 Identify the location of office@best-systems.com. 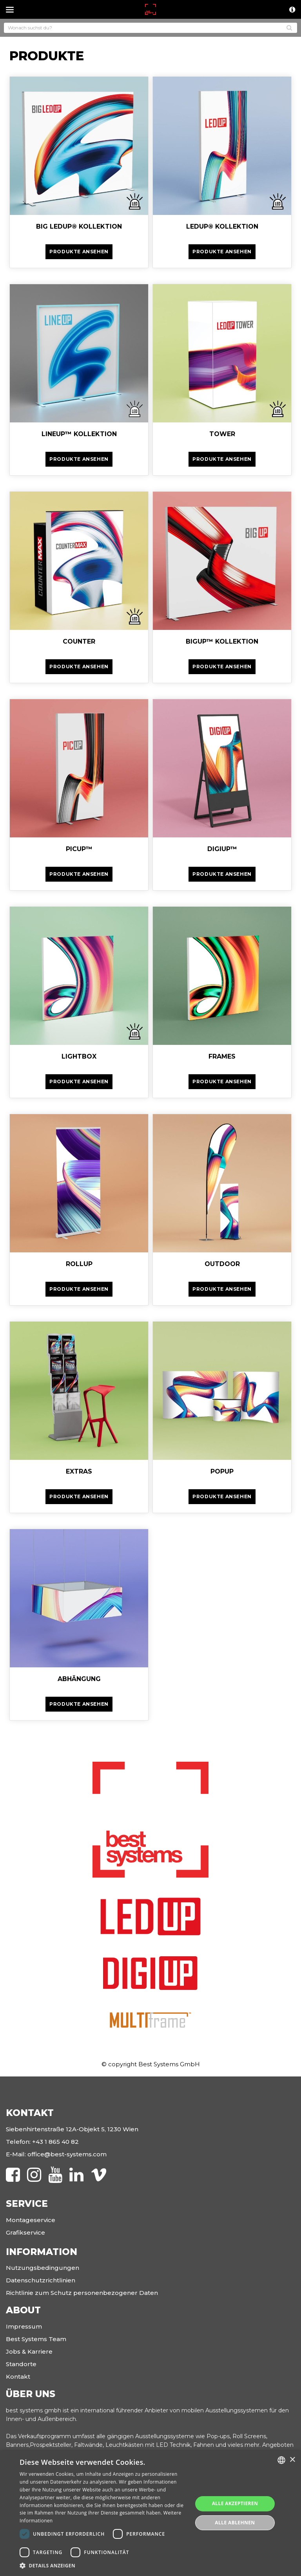
(67, 2154).